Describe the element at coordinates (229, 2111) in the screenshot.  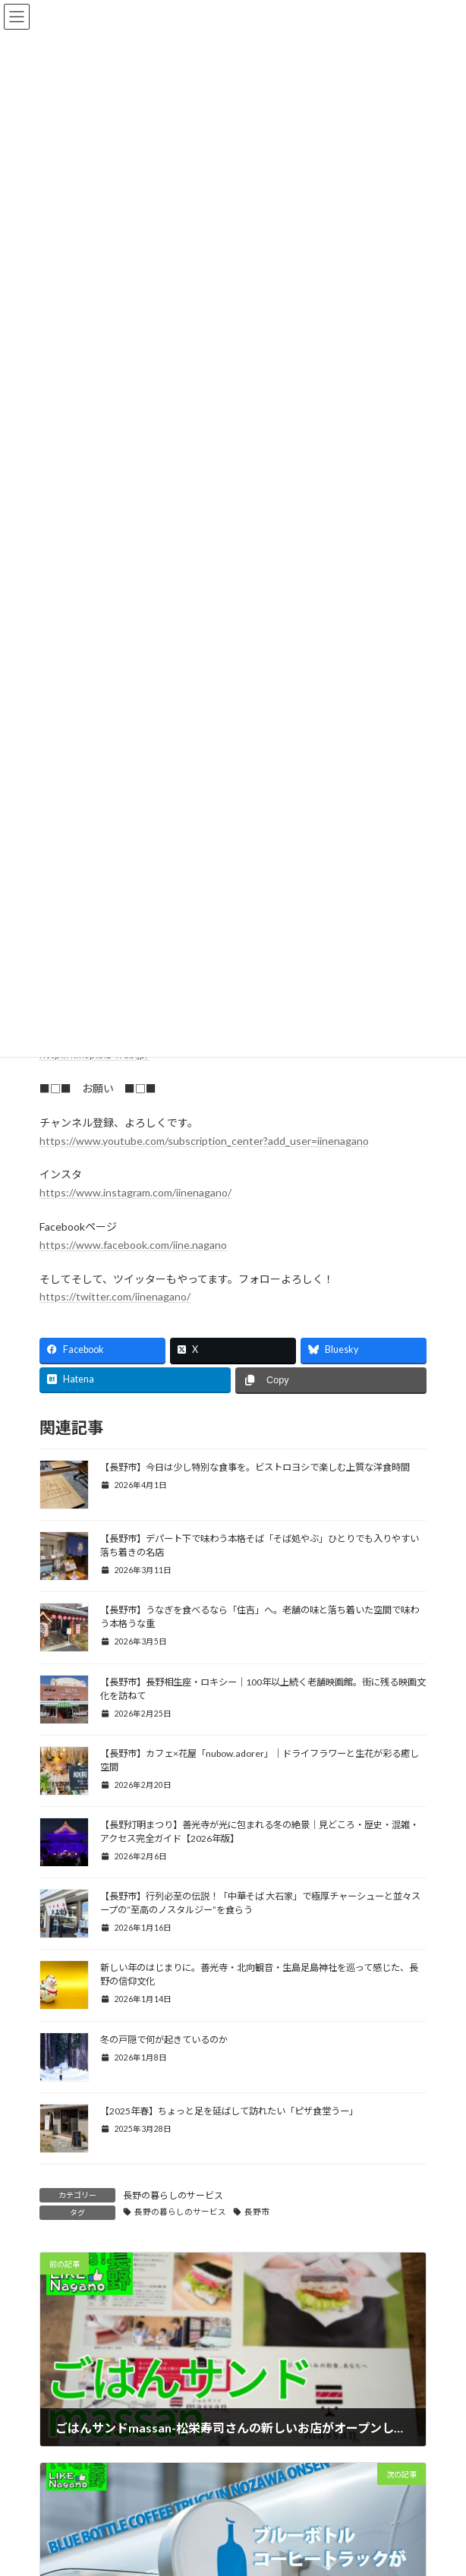
I see `【2025年春】ちょっと足を延ばして訪れたい「ピザ食堂うー」` at that location.